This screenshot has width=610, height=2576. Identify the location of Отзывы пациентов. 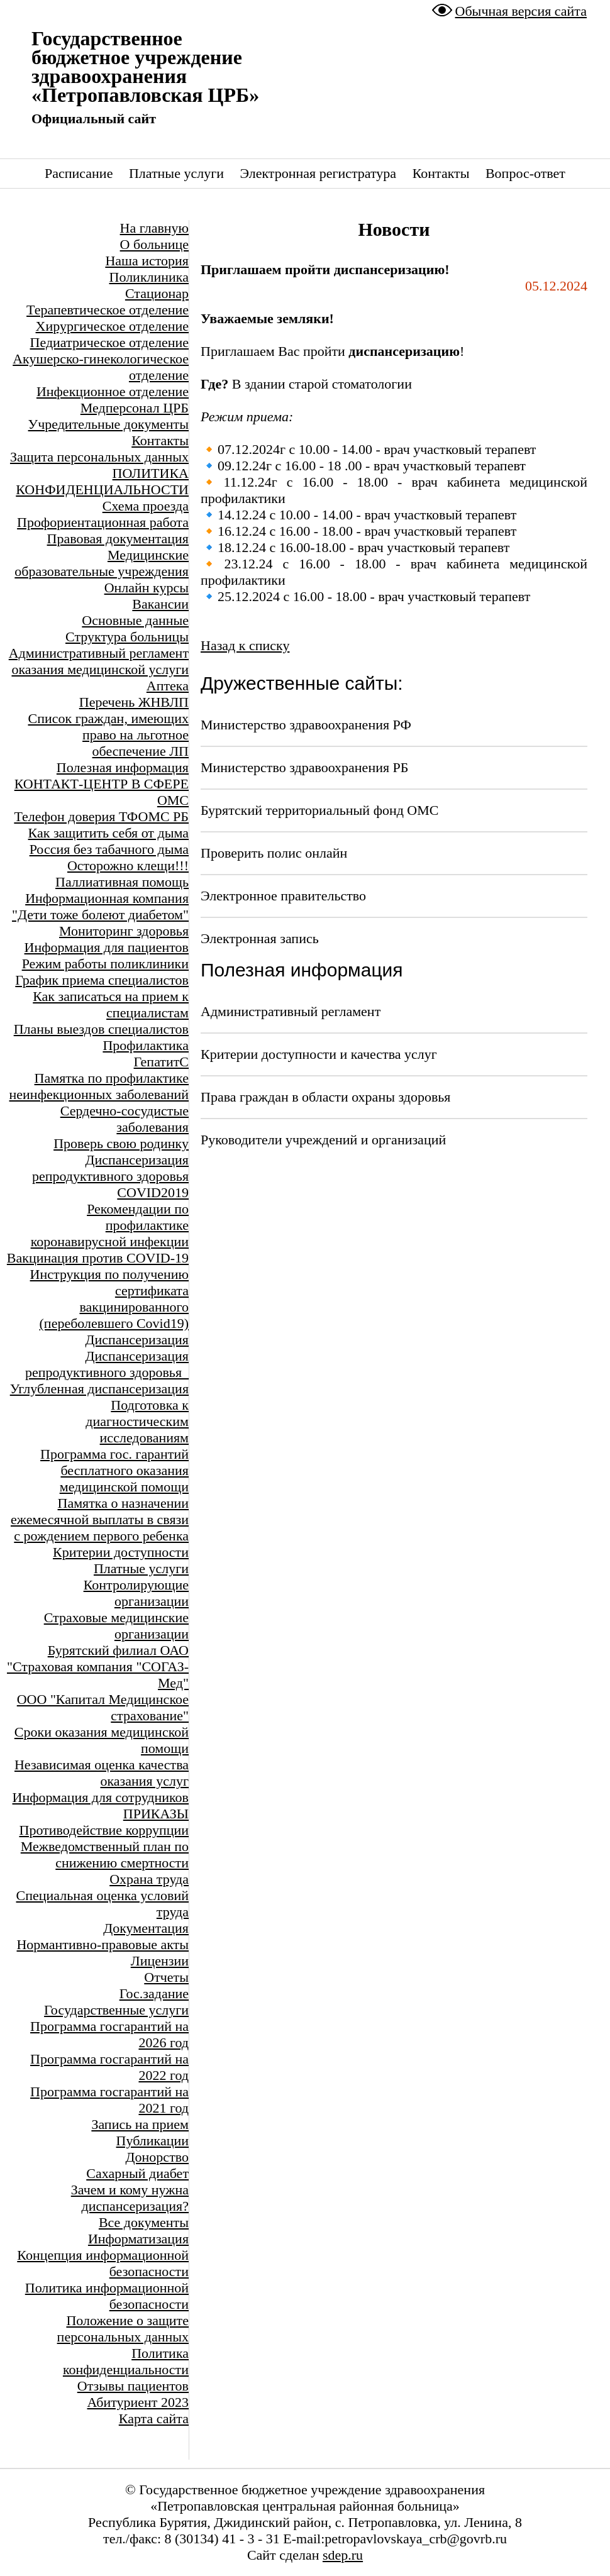
(133, 2386).